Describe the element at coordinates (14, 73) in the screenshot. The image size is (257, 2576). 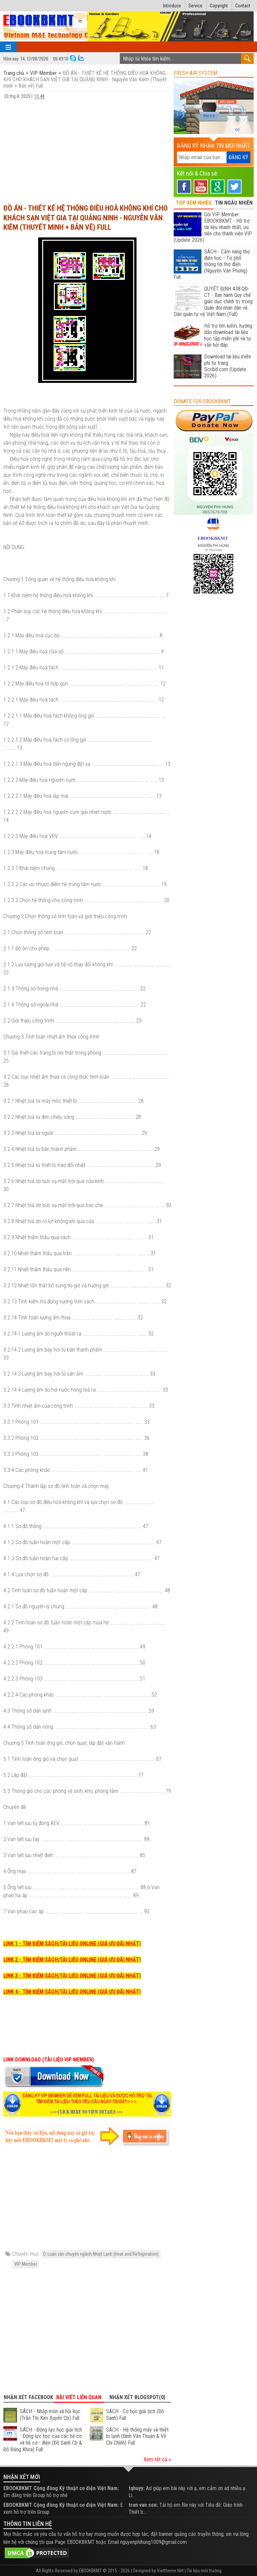
I see `Trang chủ` at that location.